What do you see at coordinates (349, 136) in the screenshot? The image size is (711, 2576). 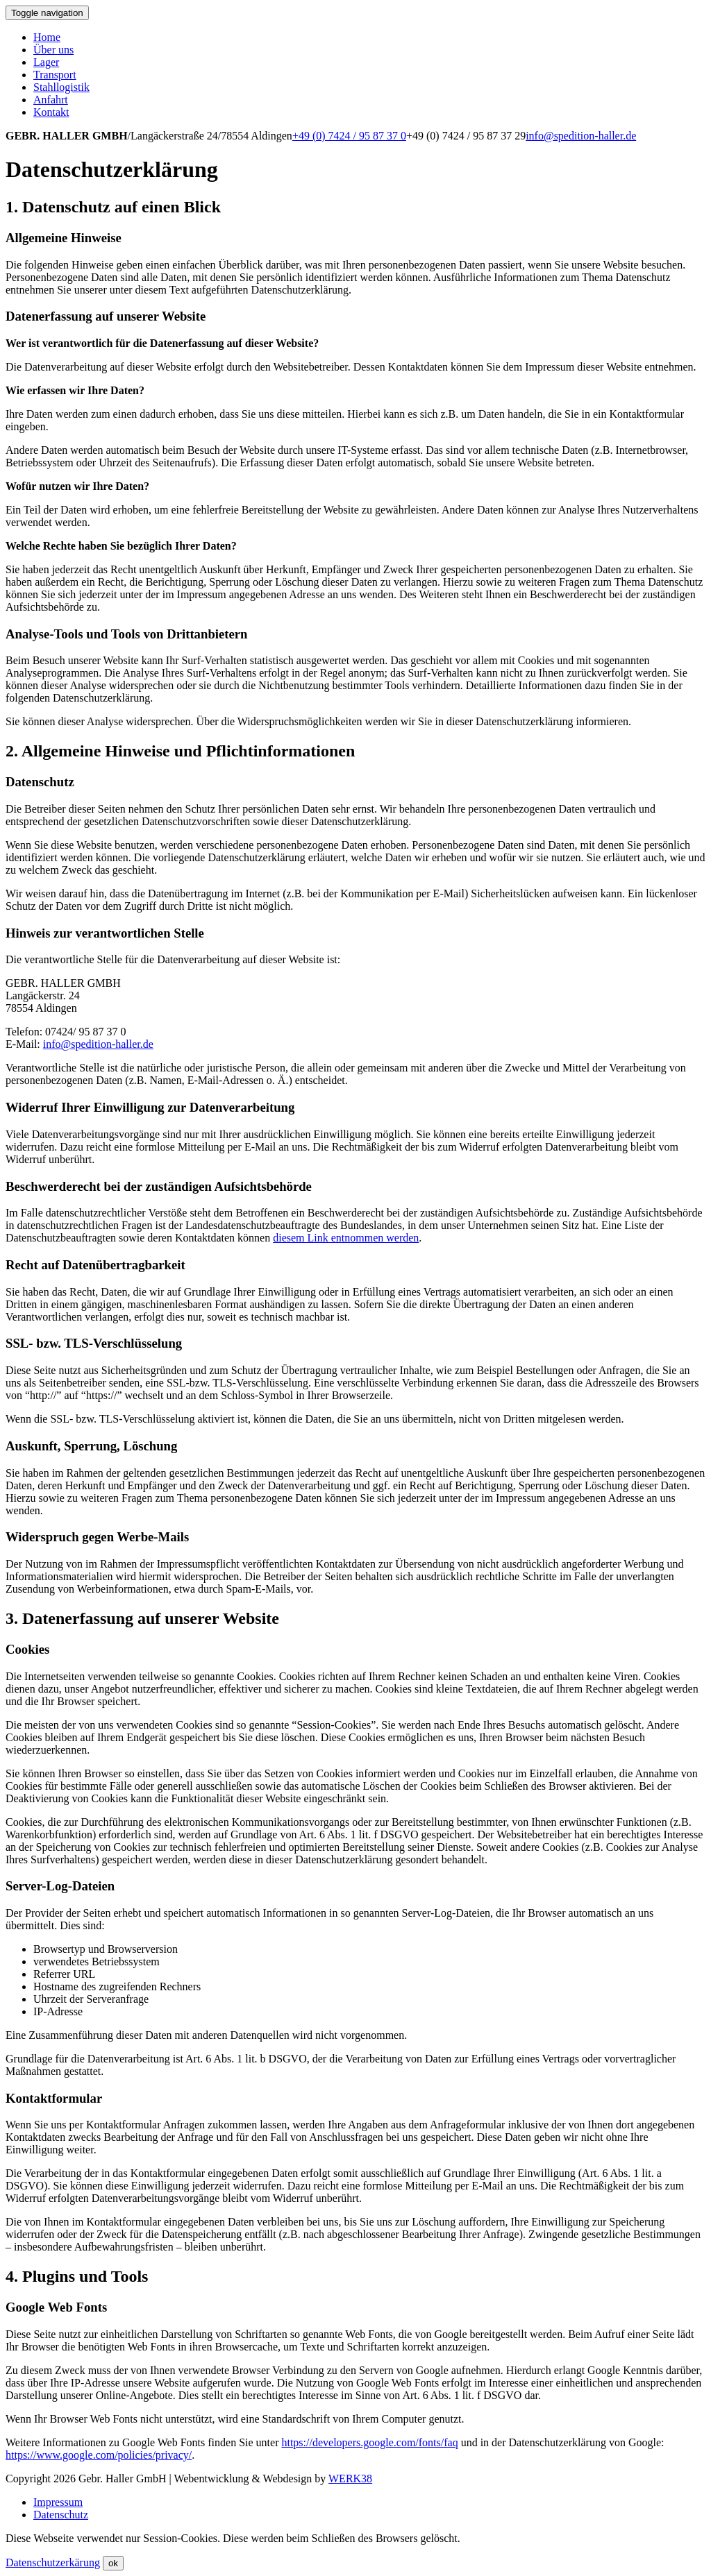 I see `+49 (0) 7424 / 95 87 37 0` at bounding box center [349, 136].